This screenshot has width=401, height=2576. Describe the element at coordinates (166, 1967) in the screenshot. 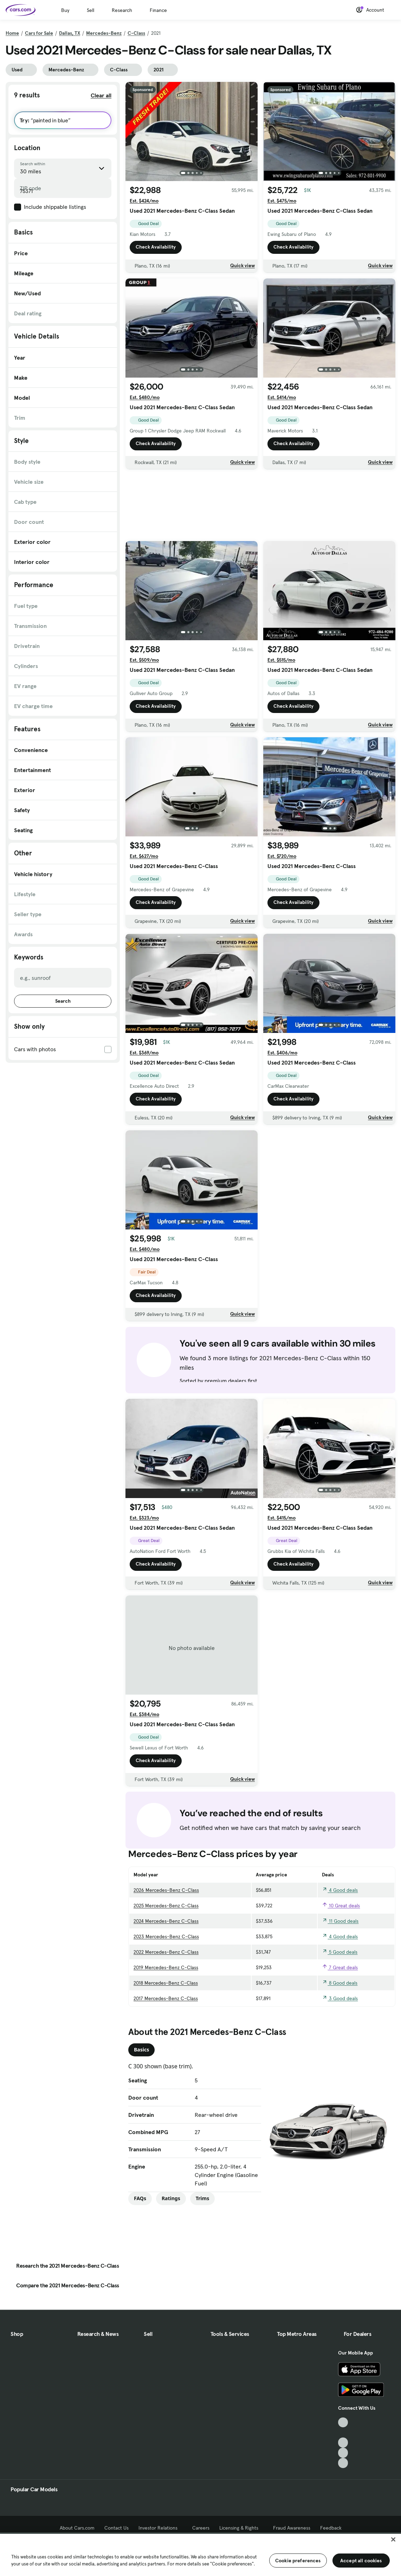

I see `2019 Mercedes-Benz C-Class` at that location.